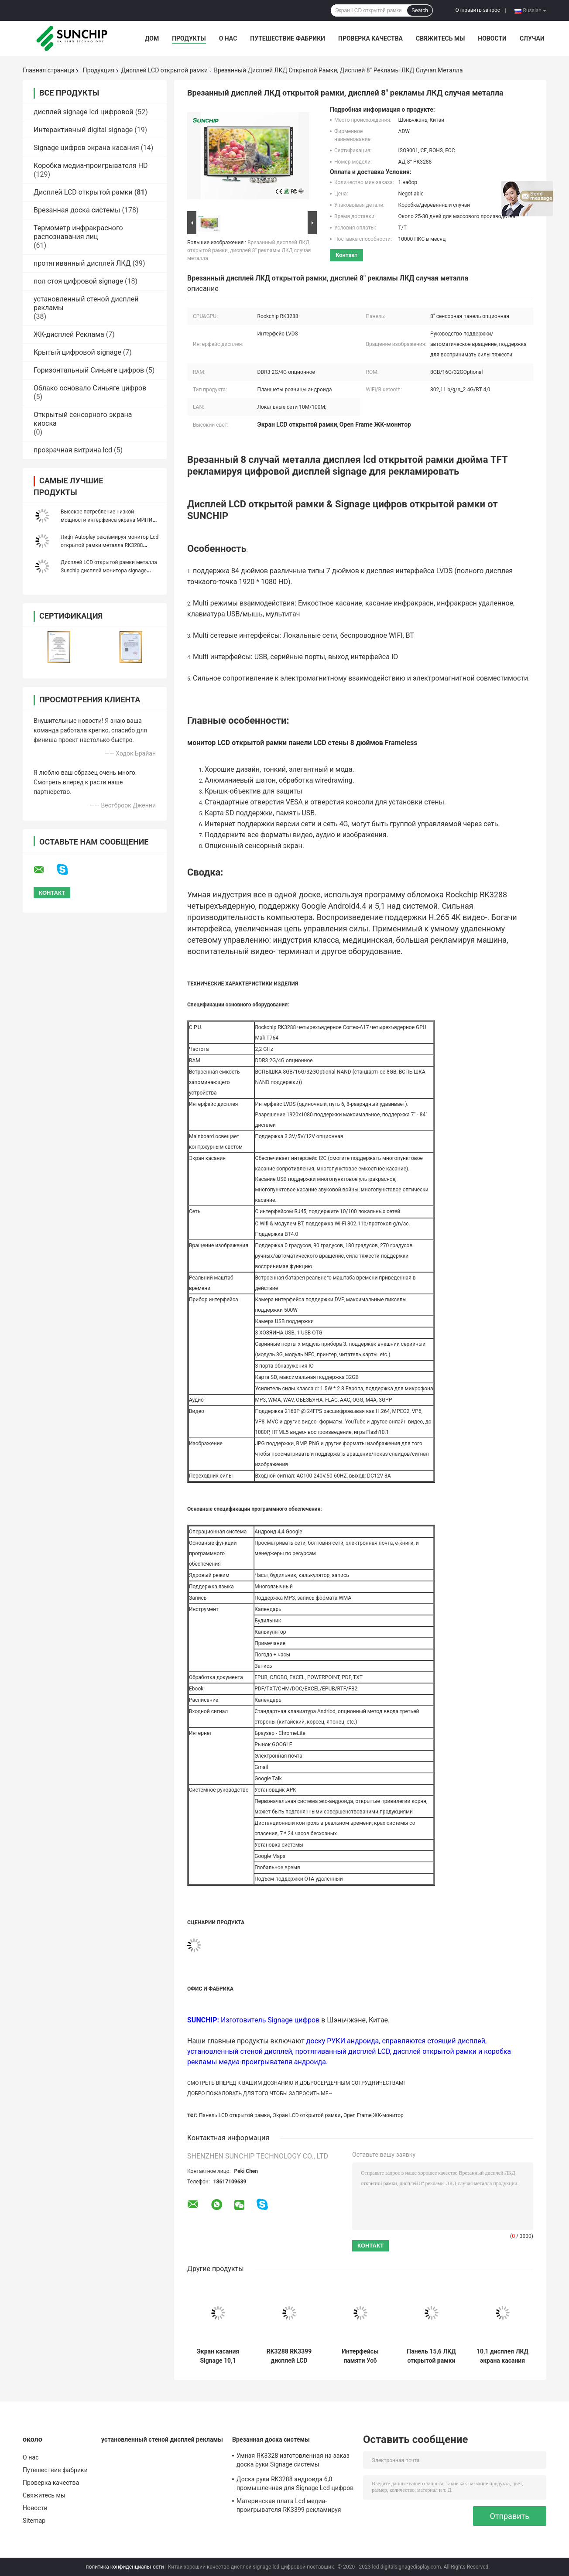 The width and height of the screenshot is (569, 2576). Describe the element at coordinates (289, 2356) in the screenshot. I see `RK3288 RK3399 дисплей LCD открытой рамки 10,1 дюймов для рекламы Shopmall` at that location.